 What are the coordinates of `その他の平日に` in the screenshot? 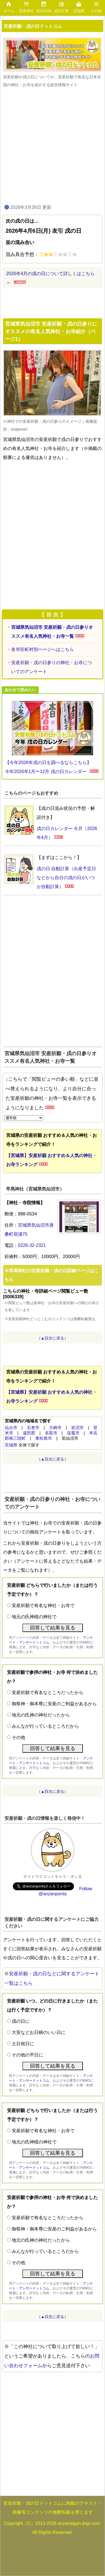 It's located at (27, 2054).